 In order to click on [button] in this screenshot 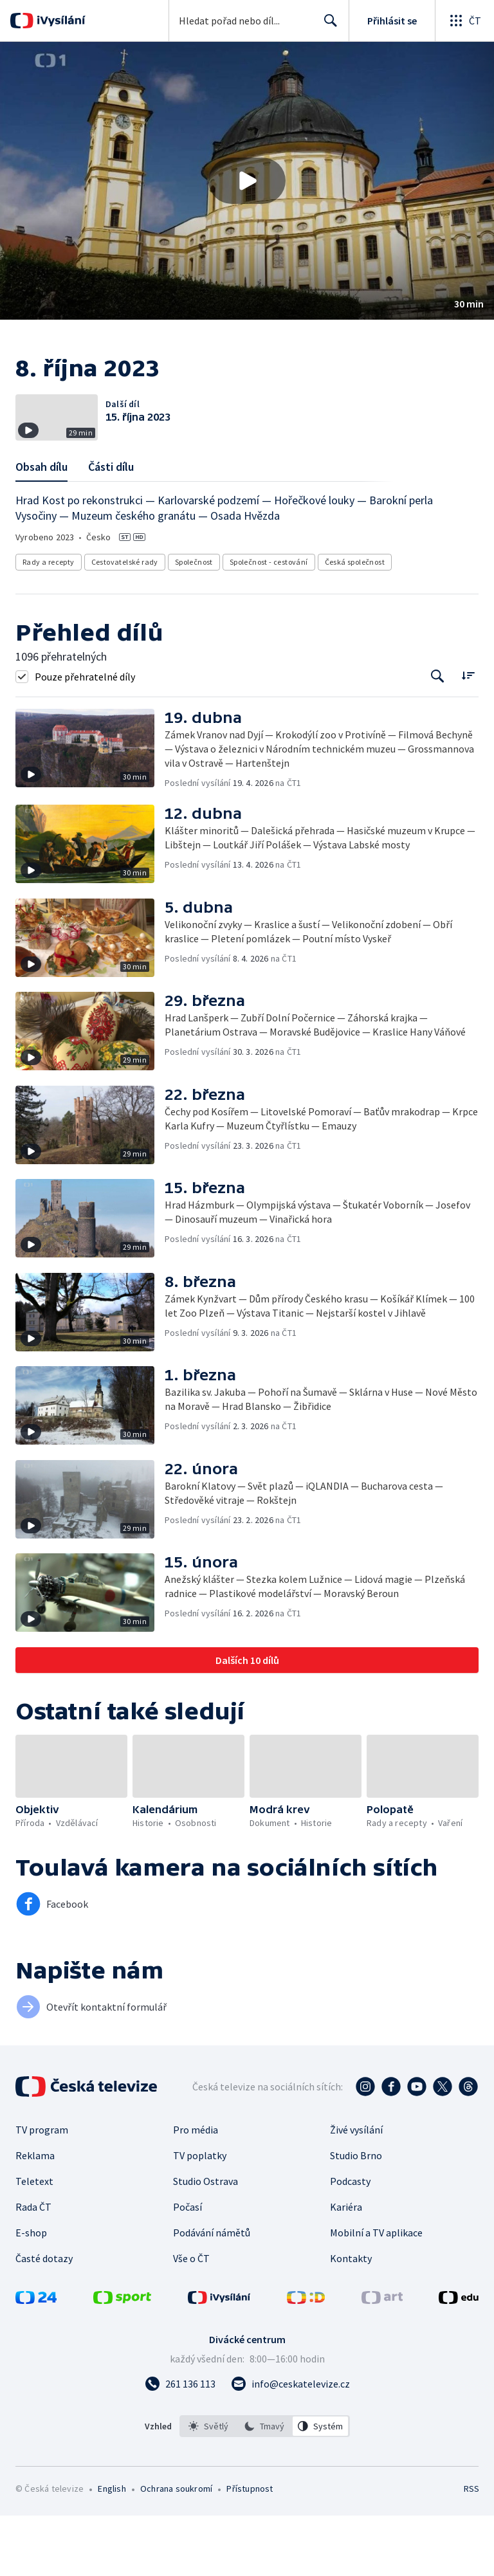, I will do `click(247, 181)`.